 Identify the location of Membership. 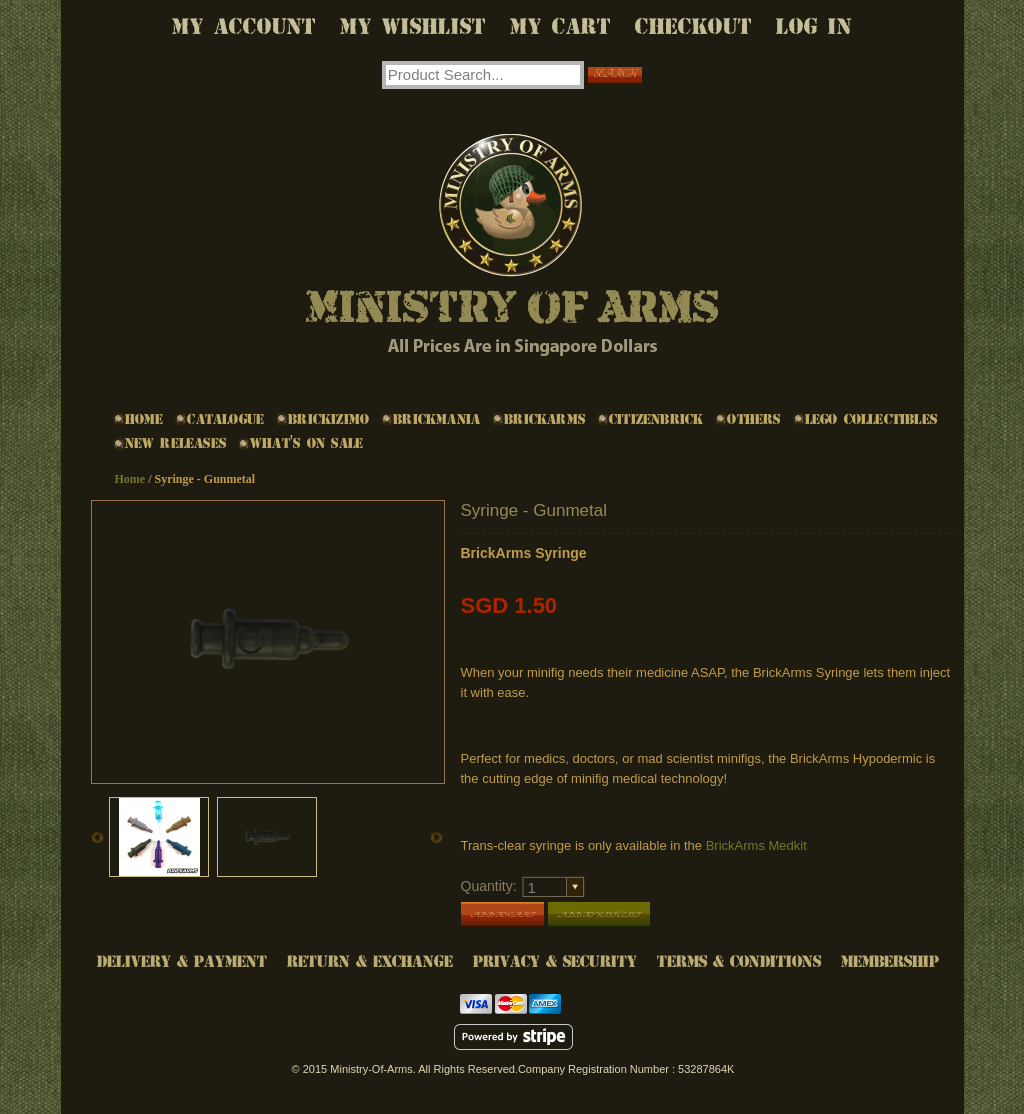
(890, 961).